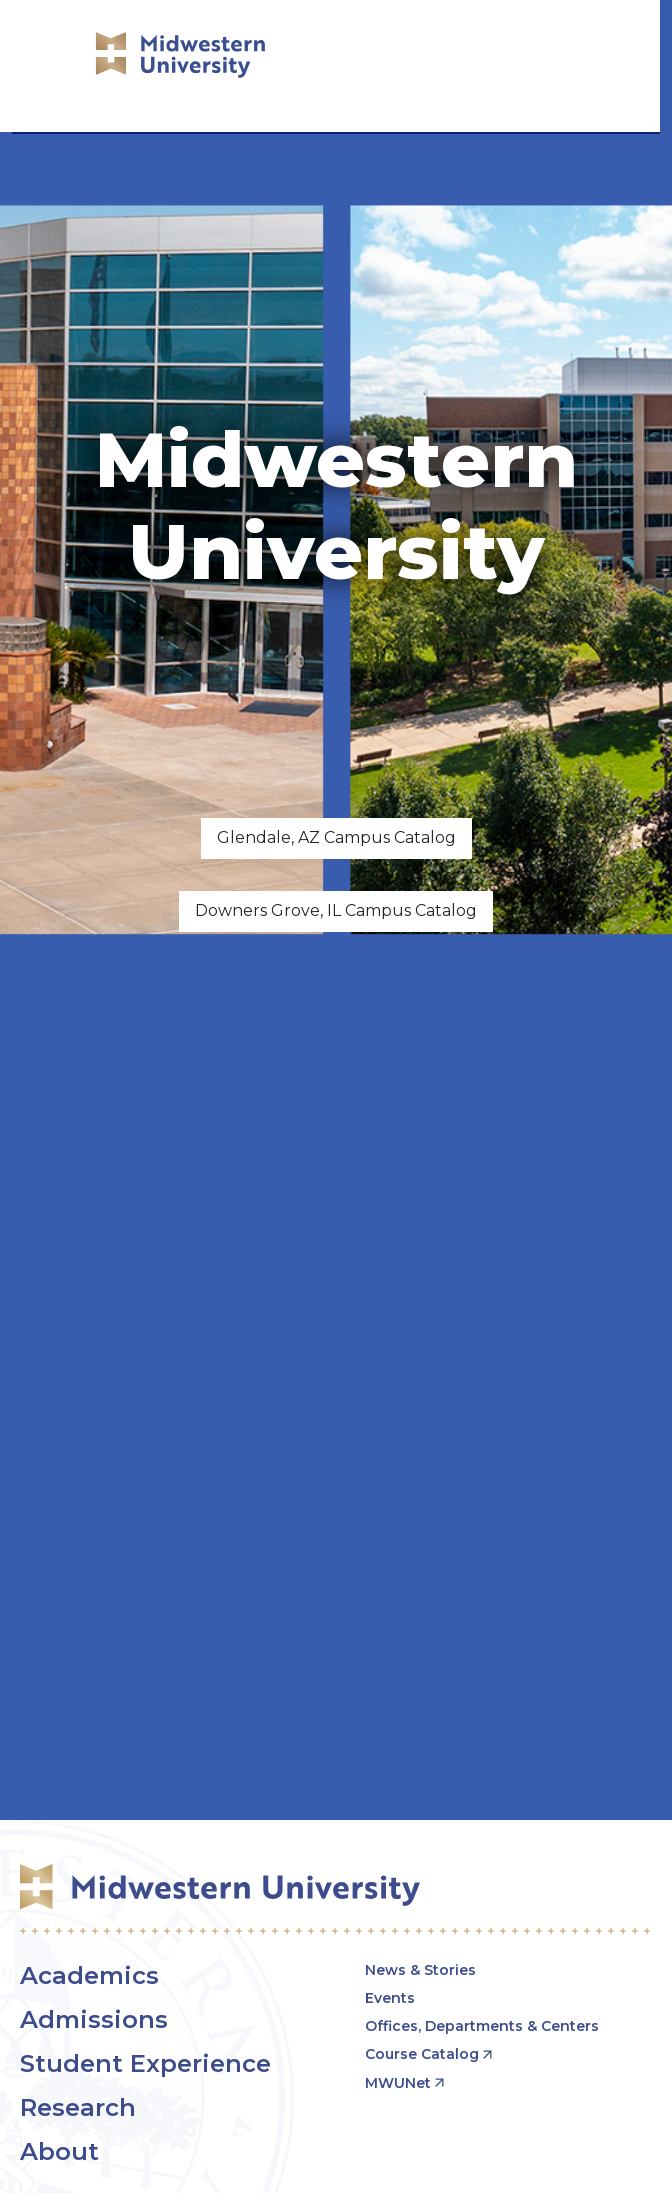 This screenshot has height=2193, width=672. What do you see at coordinates (482, 2026) in the screenshot?
I see `Offices, Departments & Centers` at bounding box center [482, 2026].